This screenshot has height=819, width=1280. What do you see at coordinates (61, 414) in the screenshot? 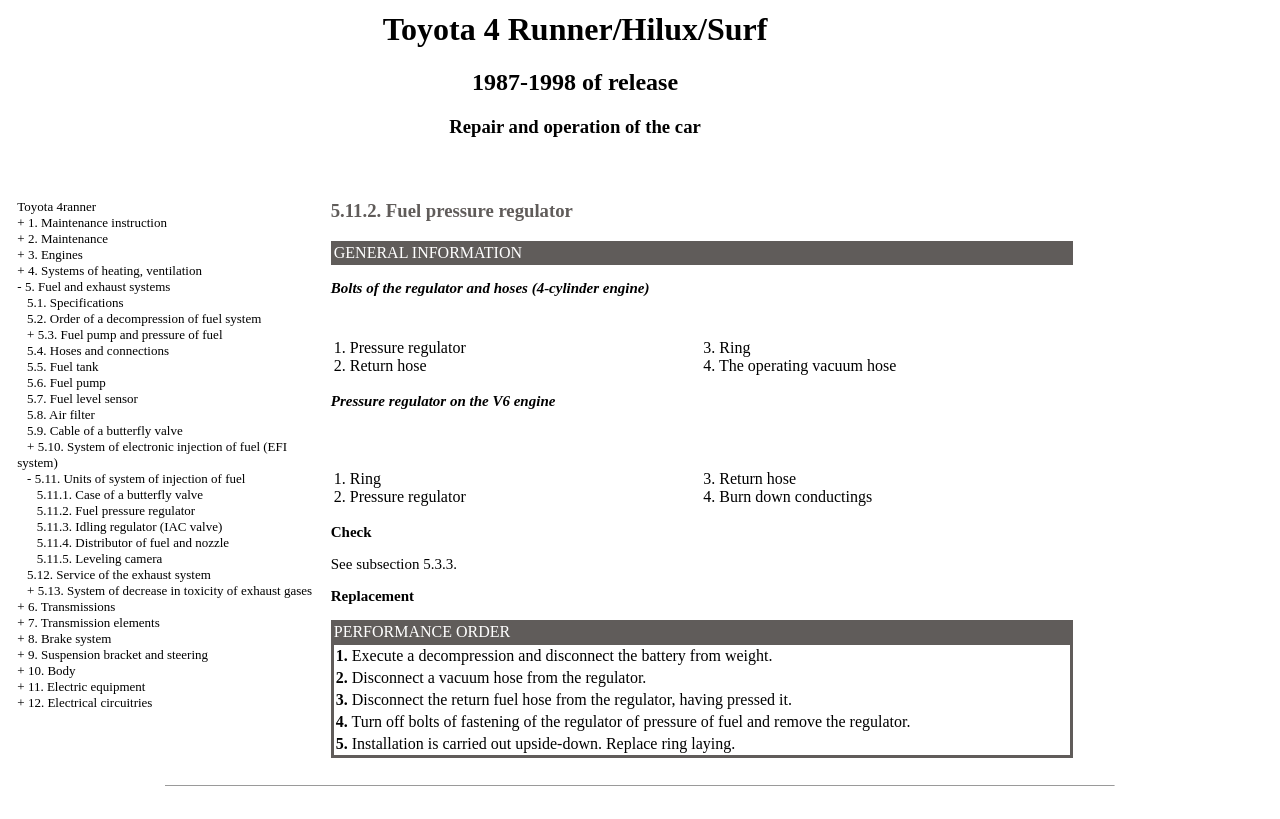
I see `5.8. Air filter` at bounding box center [61, 414].